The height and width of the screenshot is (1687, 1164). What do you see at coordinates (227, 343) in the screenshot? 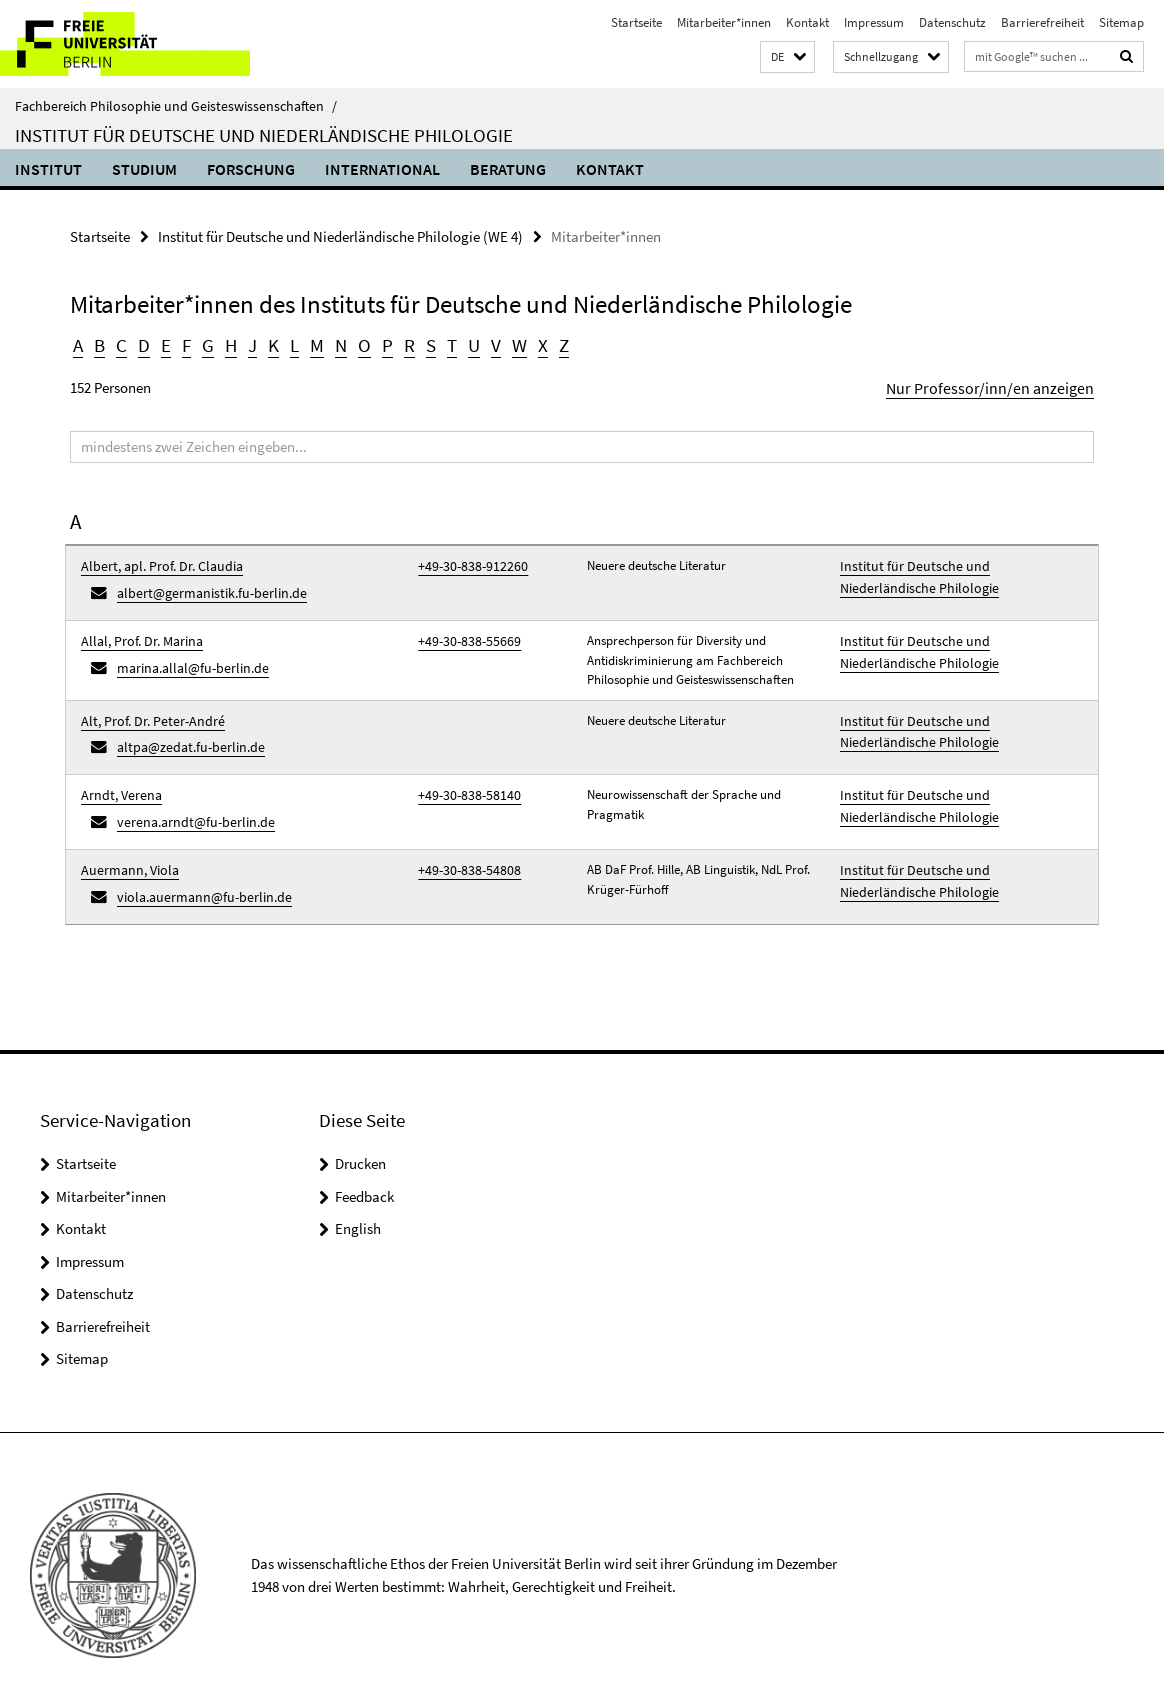
I see `H [button]` at bounding box center [227, 343].